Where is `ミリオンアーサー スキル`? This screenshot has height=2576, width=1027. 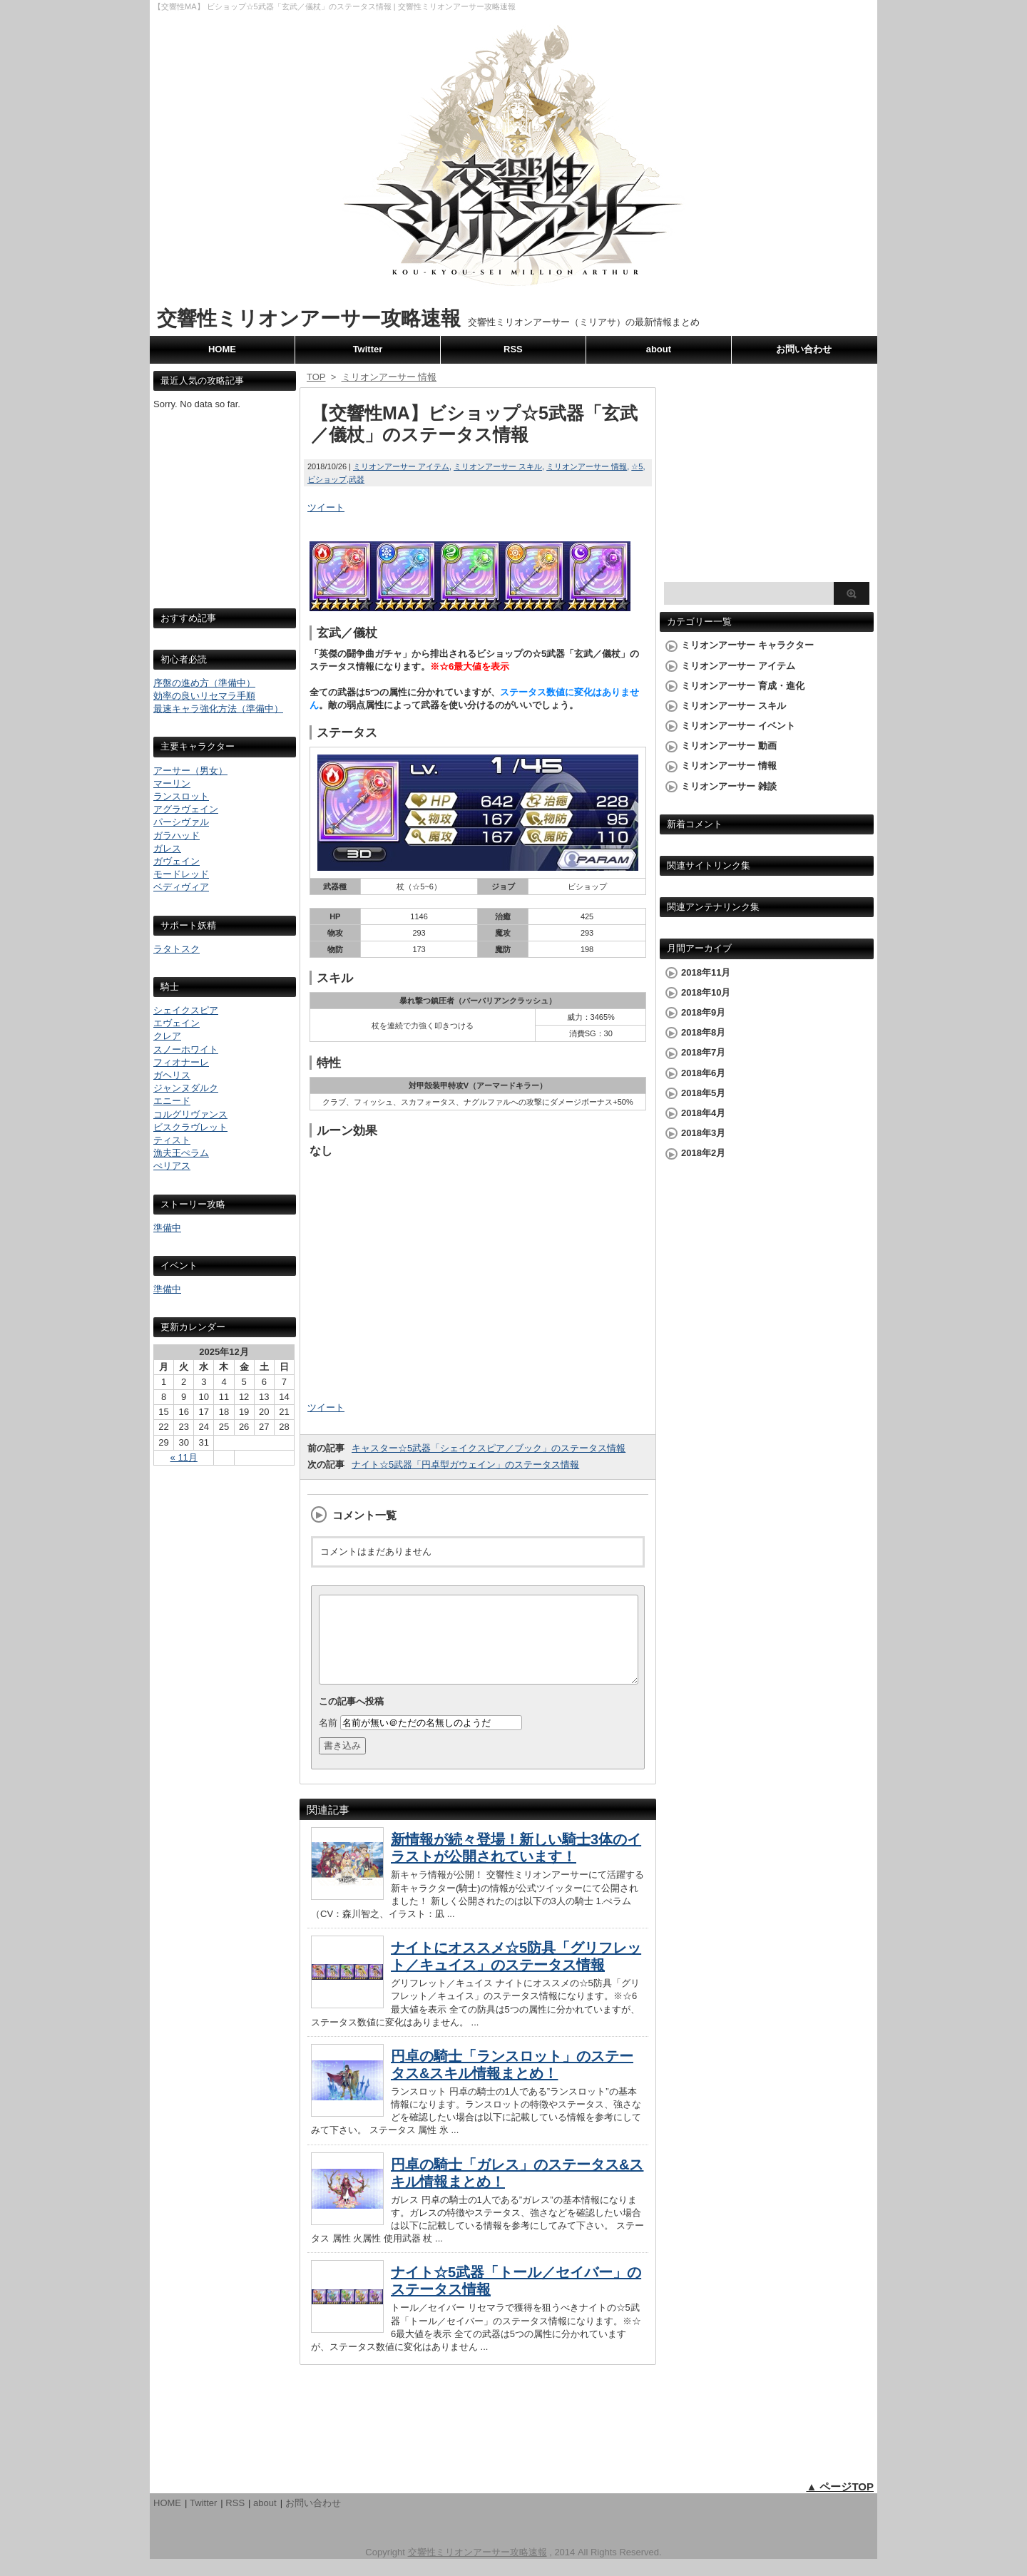
ミリオンアーサー スキル is located at coordinates (498, 466).